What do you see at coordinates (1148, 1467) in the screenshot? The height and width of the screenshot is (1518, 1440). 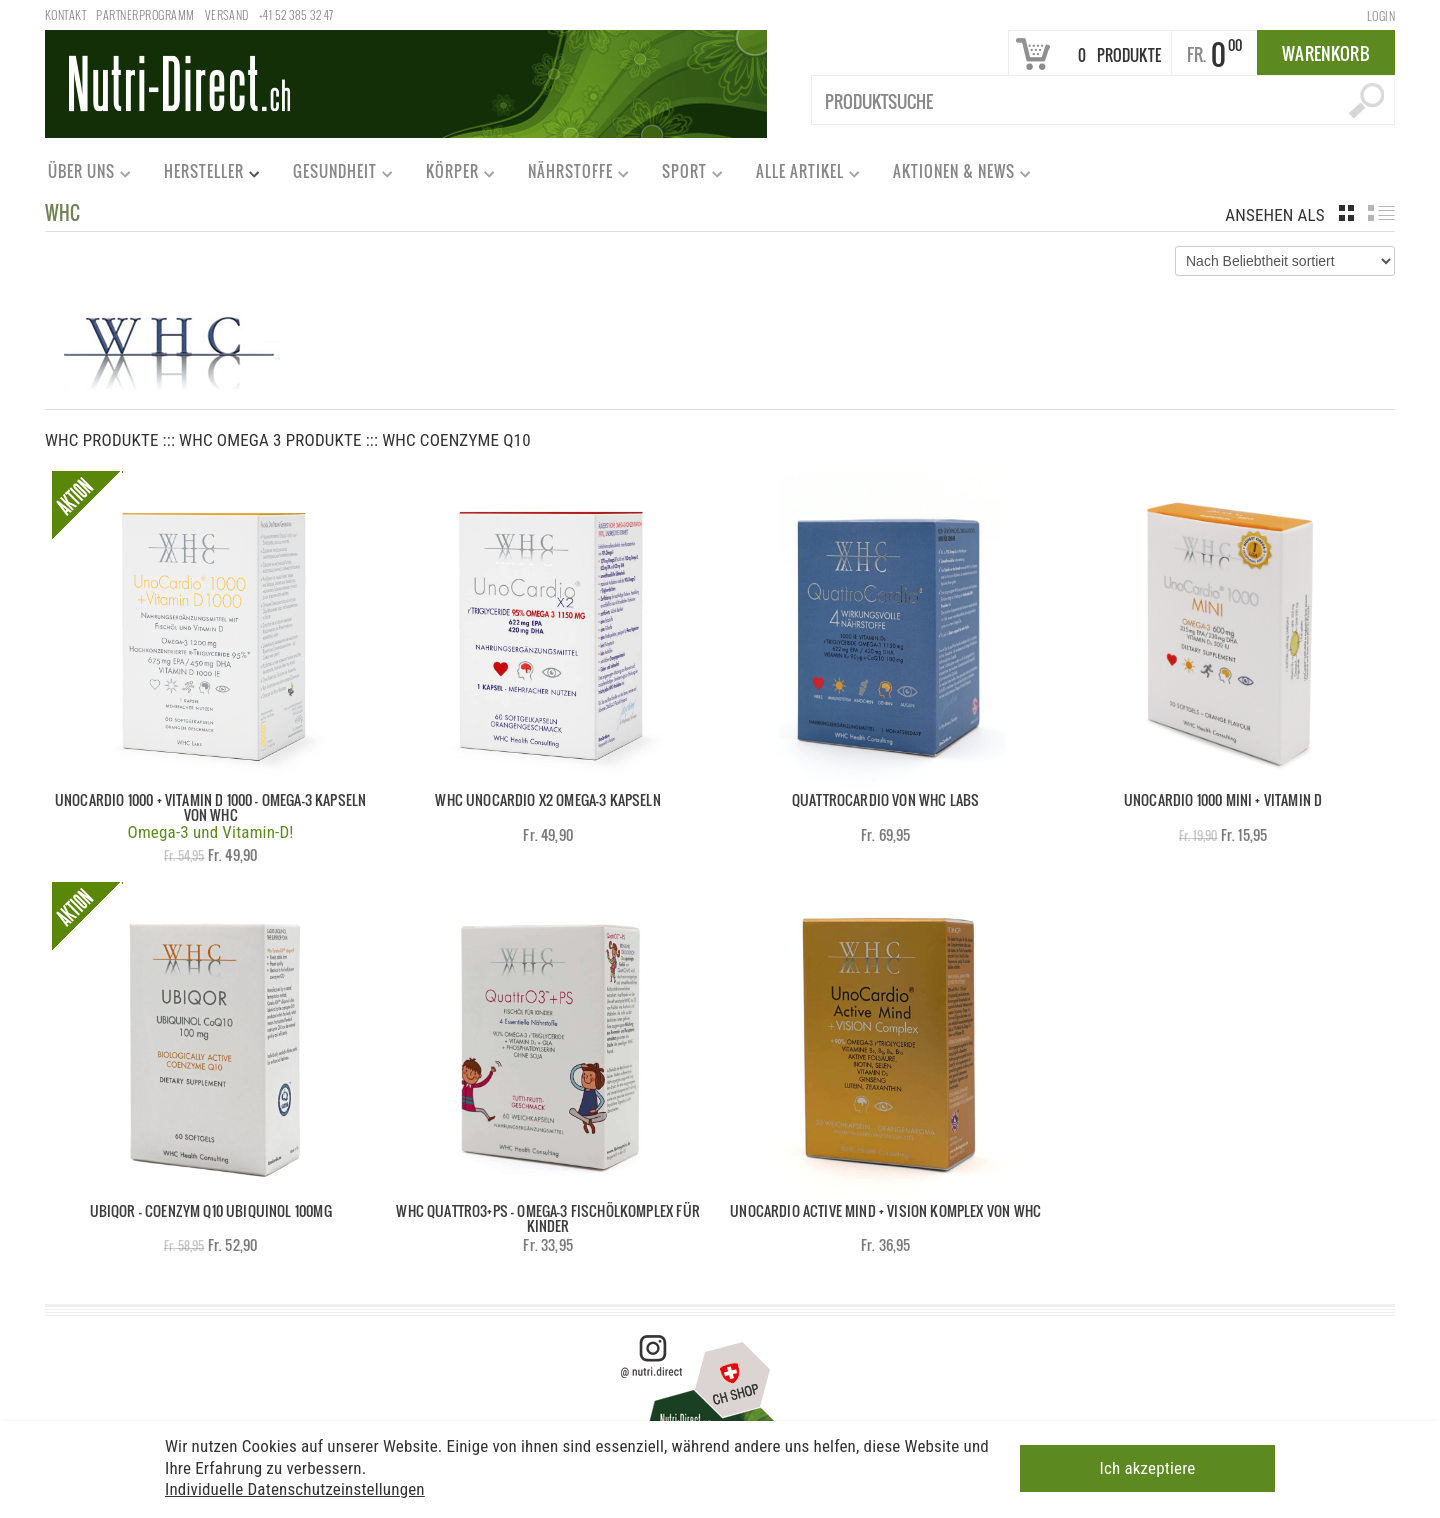 I see `Ich akzeptiere [button]` at bounding box center [1148, 1467].